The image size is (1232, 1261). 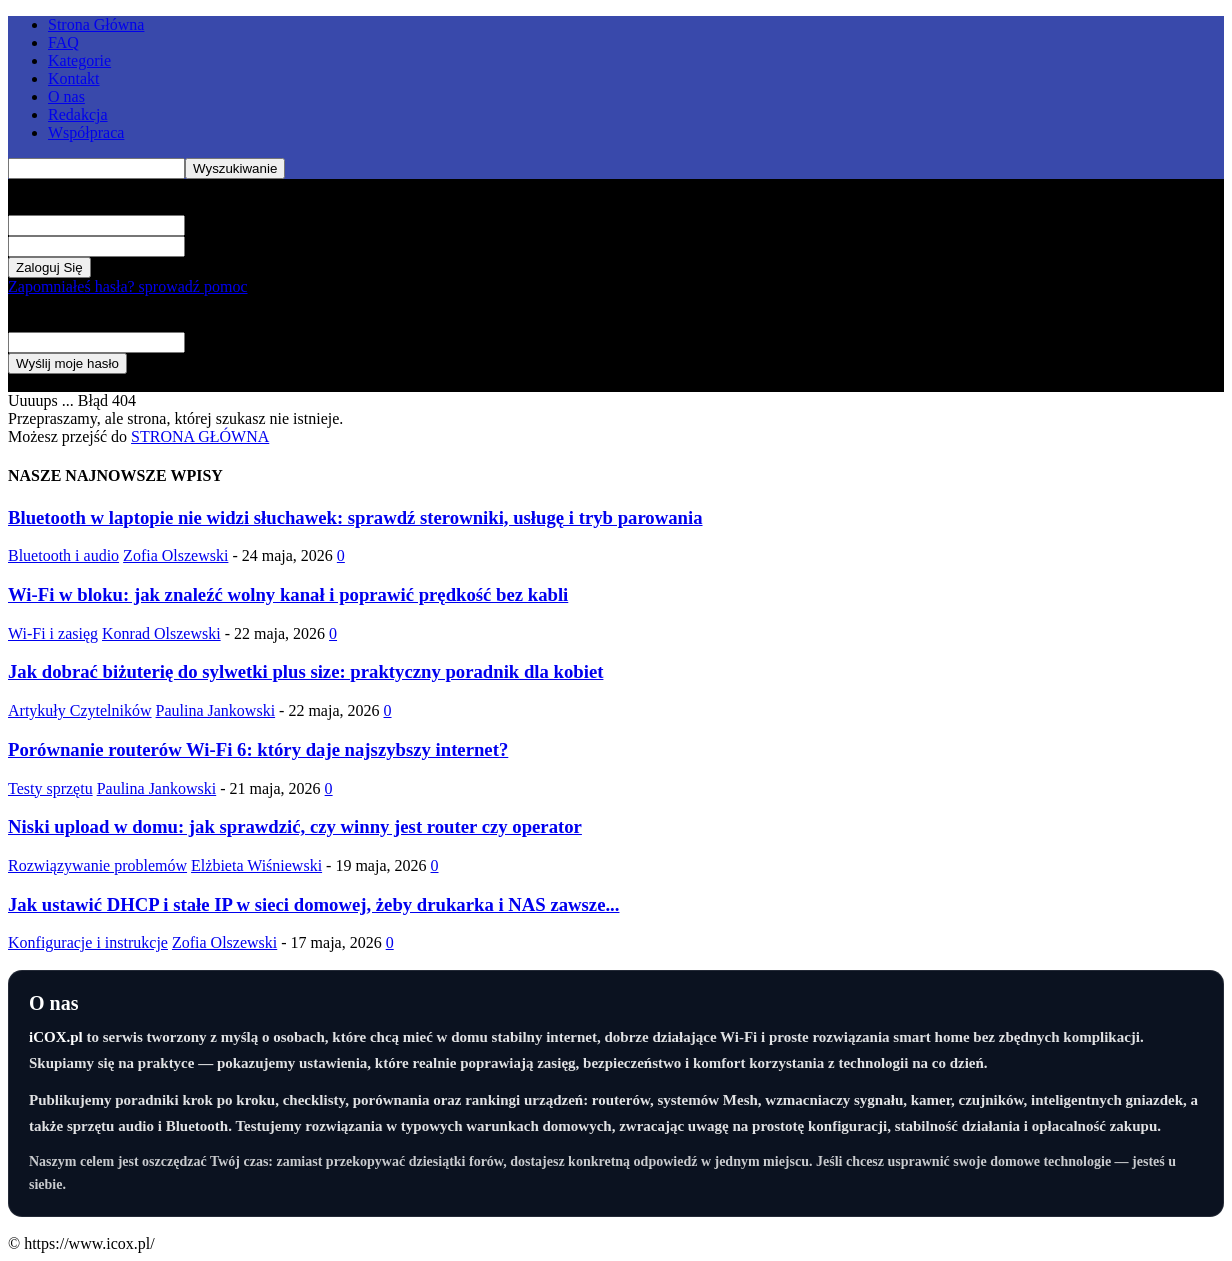 What do you see at coordinates (96, 24) in the screenshot?
I see `Strona Główna` at bounding box center [96, 24].